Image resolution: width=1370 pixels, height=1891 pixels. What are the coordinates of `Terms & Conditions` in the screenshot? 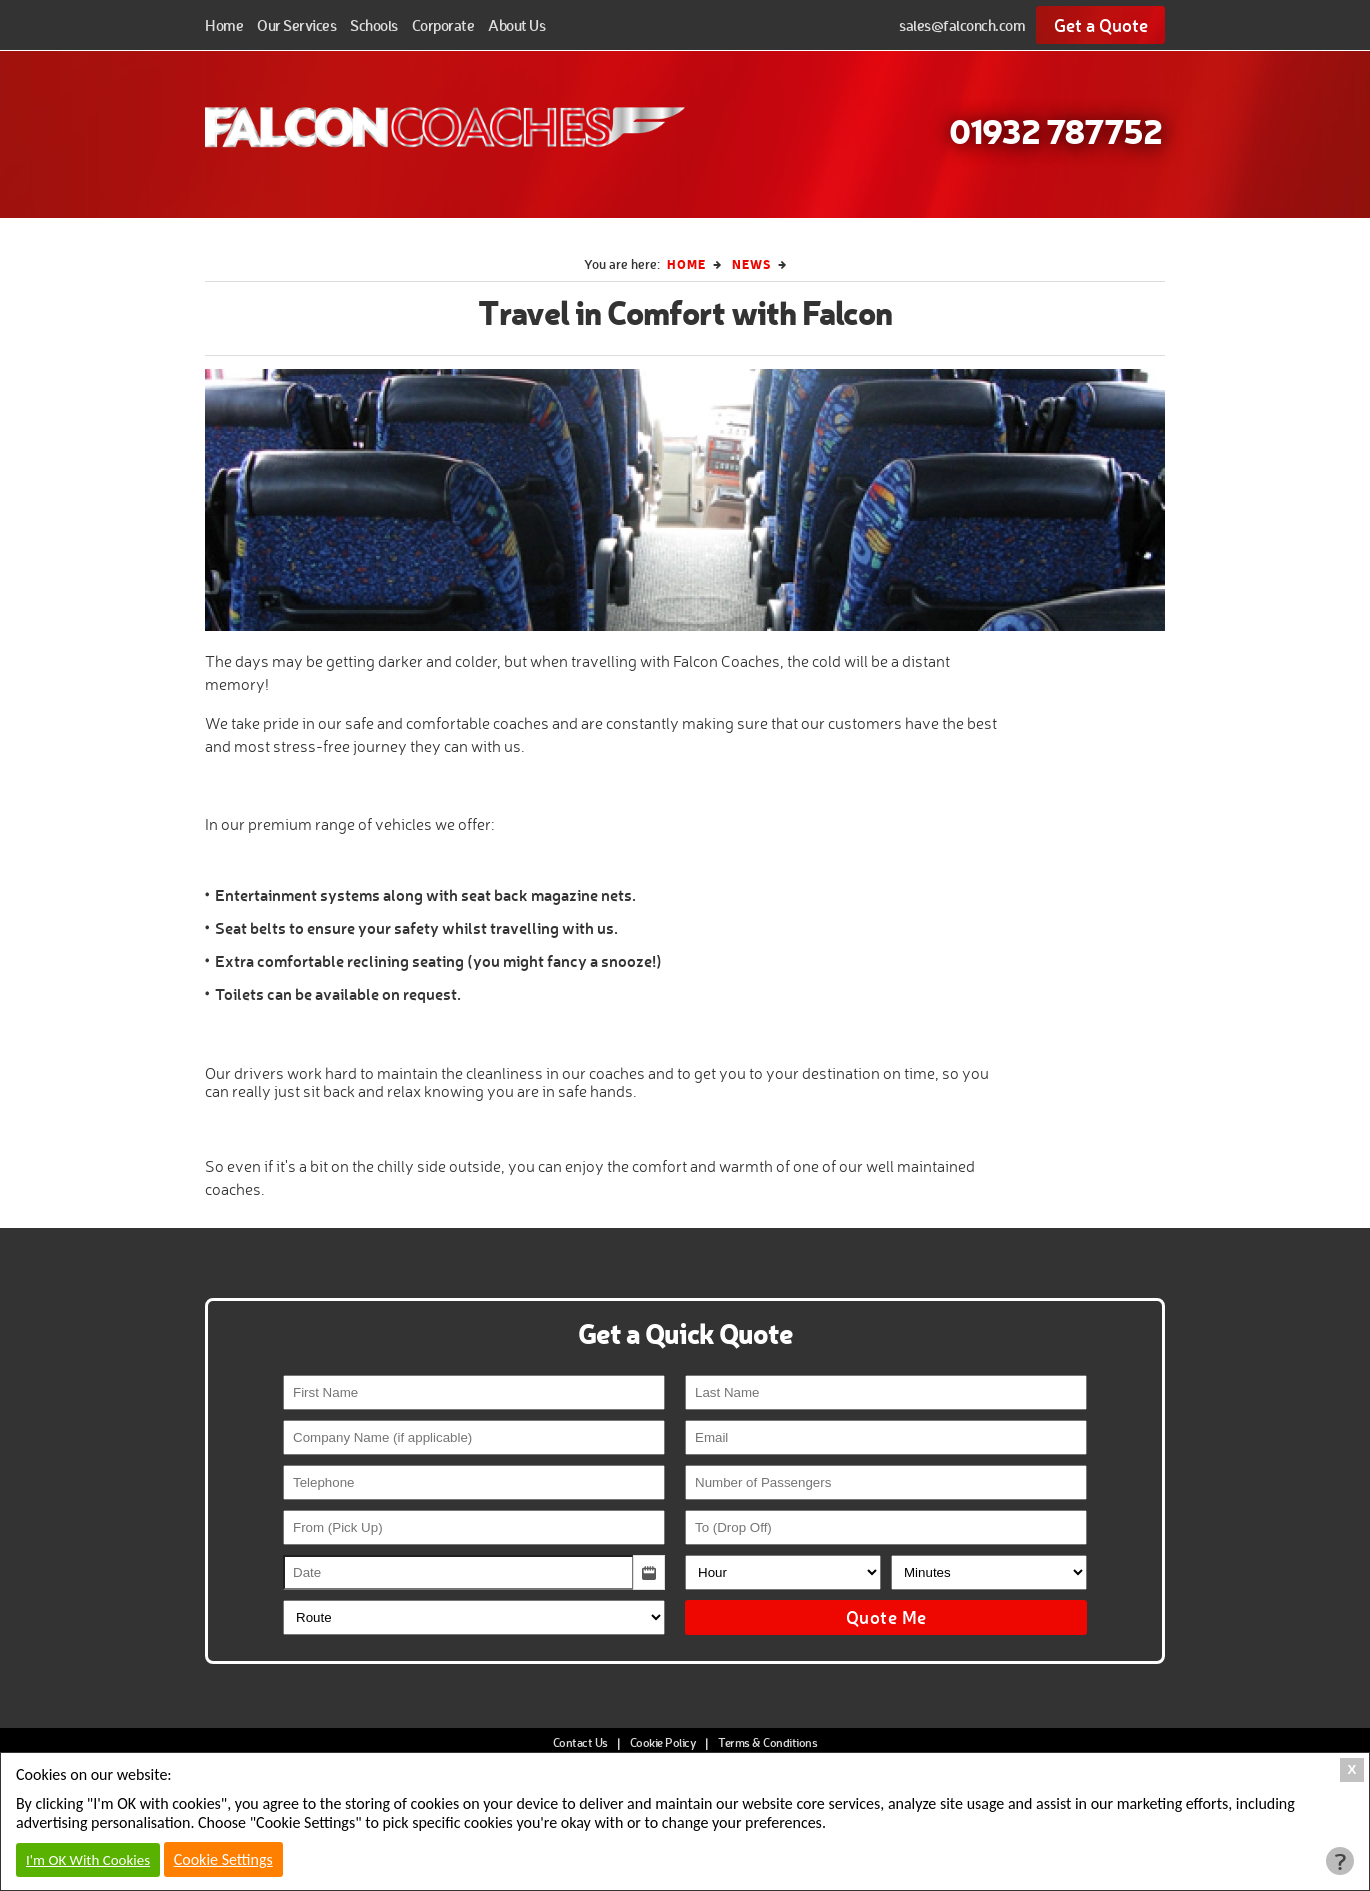 It's located at (767, 1742).